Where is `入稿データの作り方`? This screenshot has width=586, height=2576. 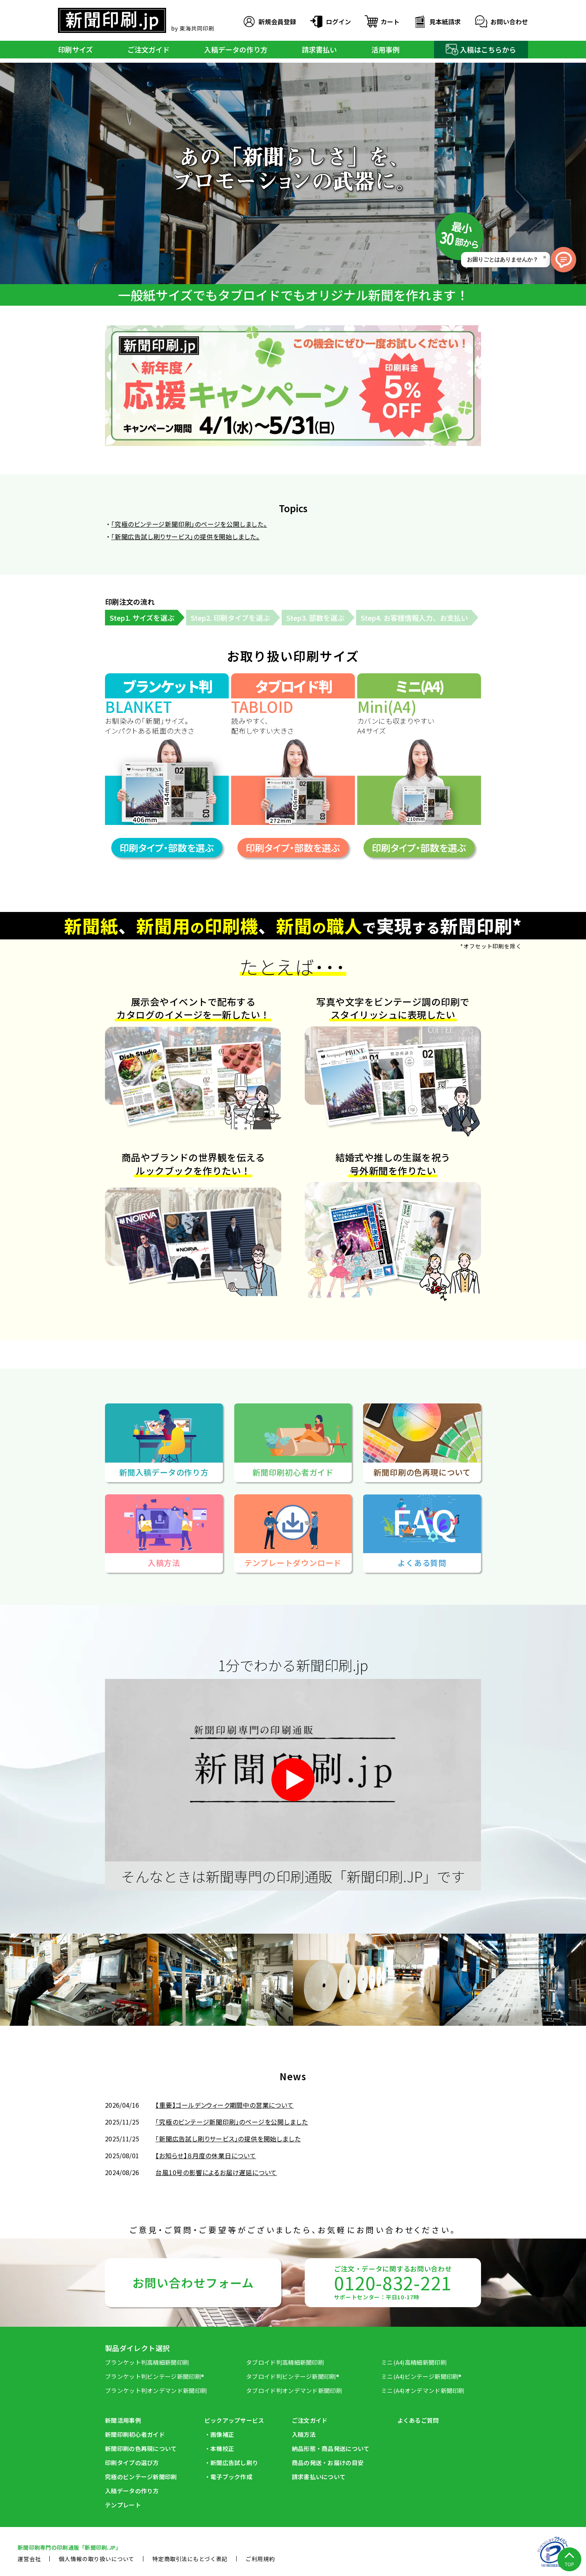 入稿データの作り方 is located at coordinates (236, 49).